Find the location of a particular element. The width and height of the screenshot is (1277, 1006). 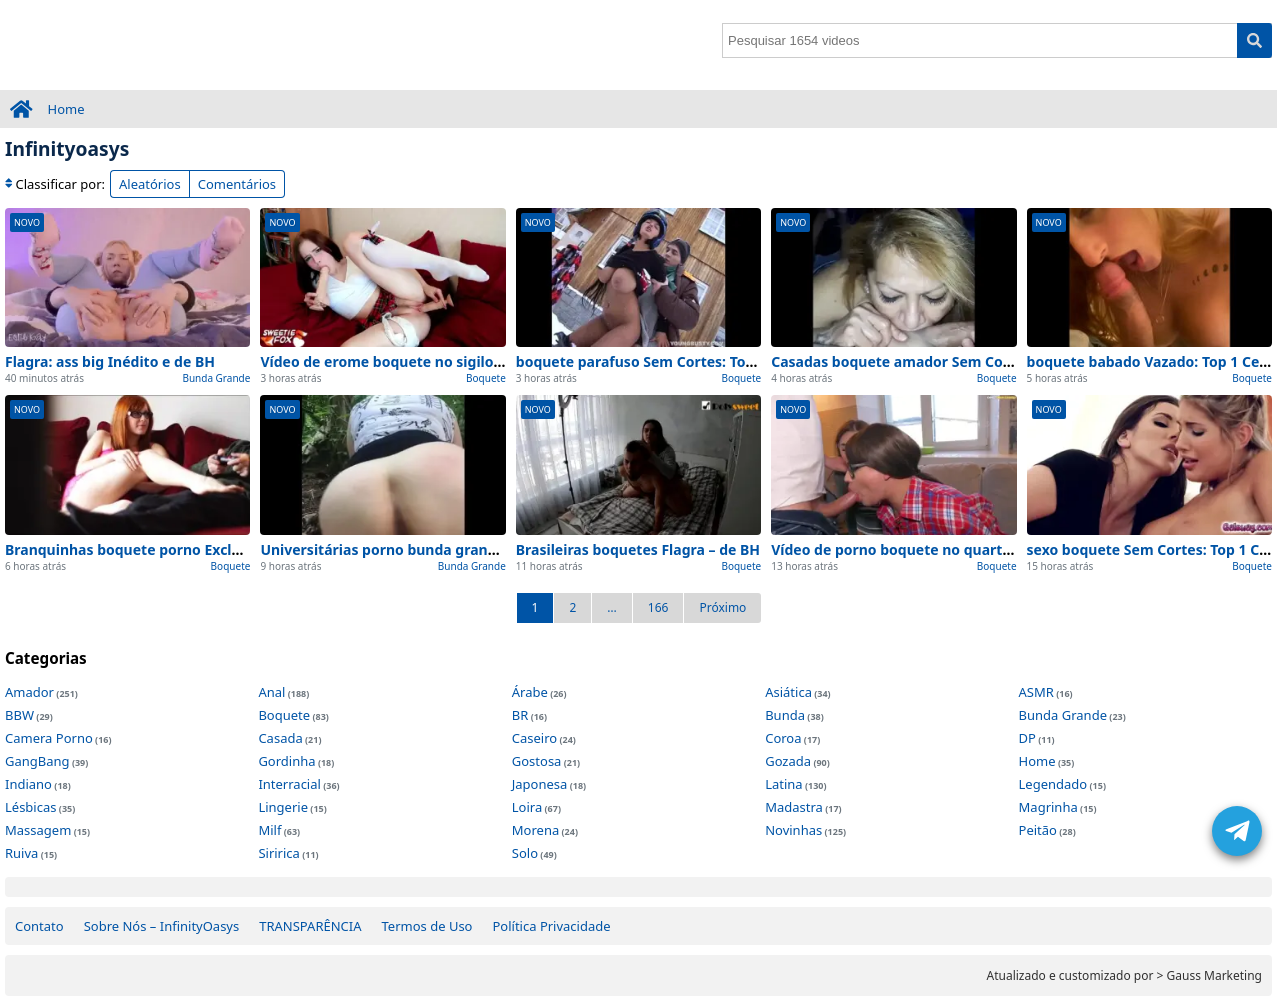

Bunda Grande is located at coordinates (216, 378).